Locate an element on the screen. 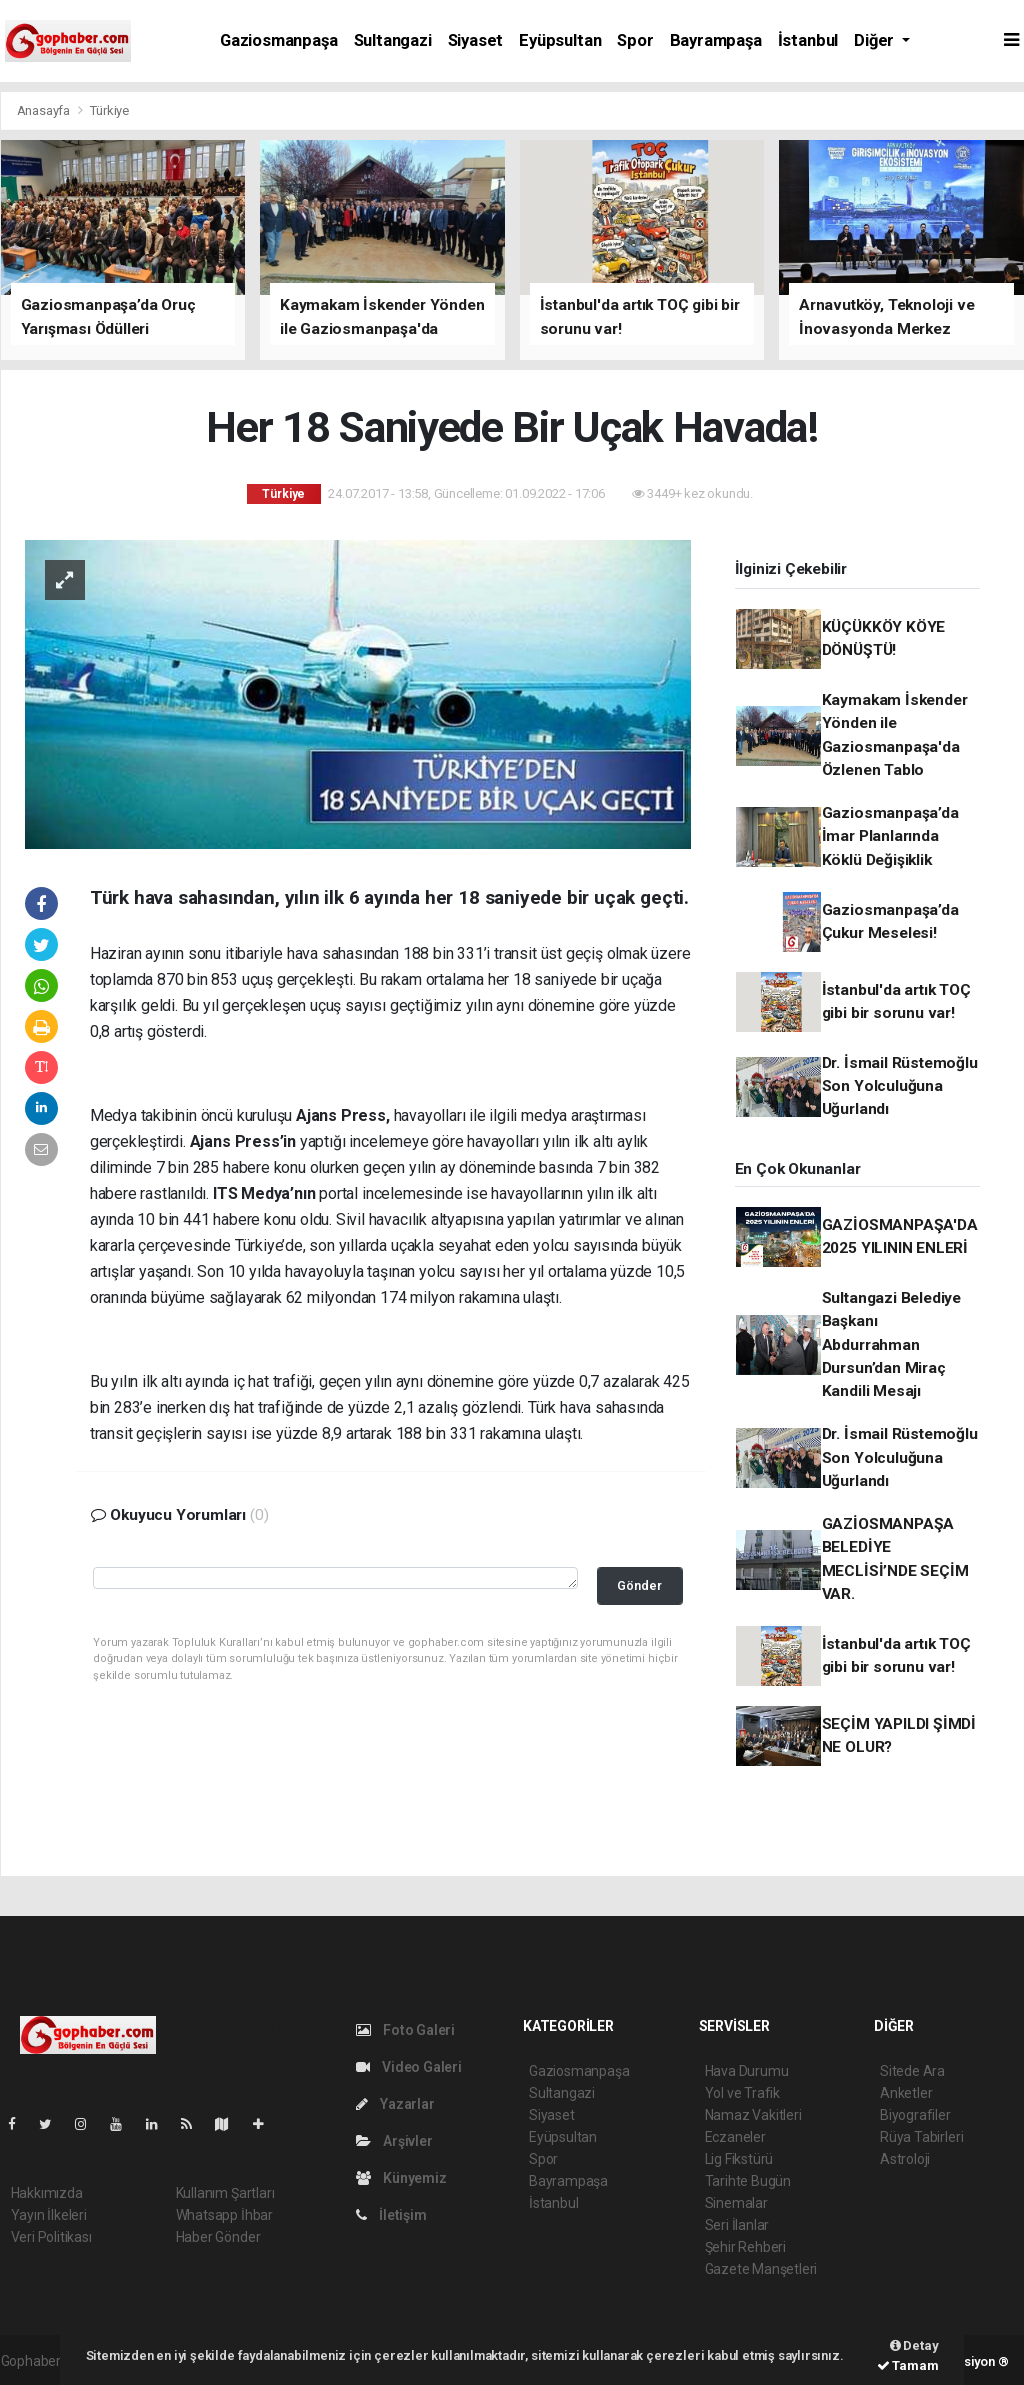 This screenshot has width=1024, height=2385. Namaz Vakitleri is located at coordinates (753, 2115).